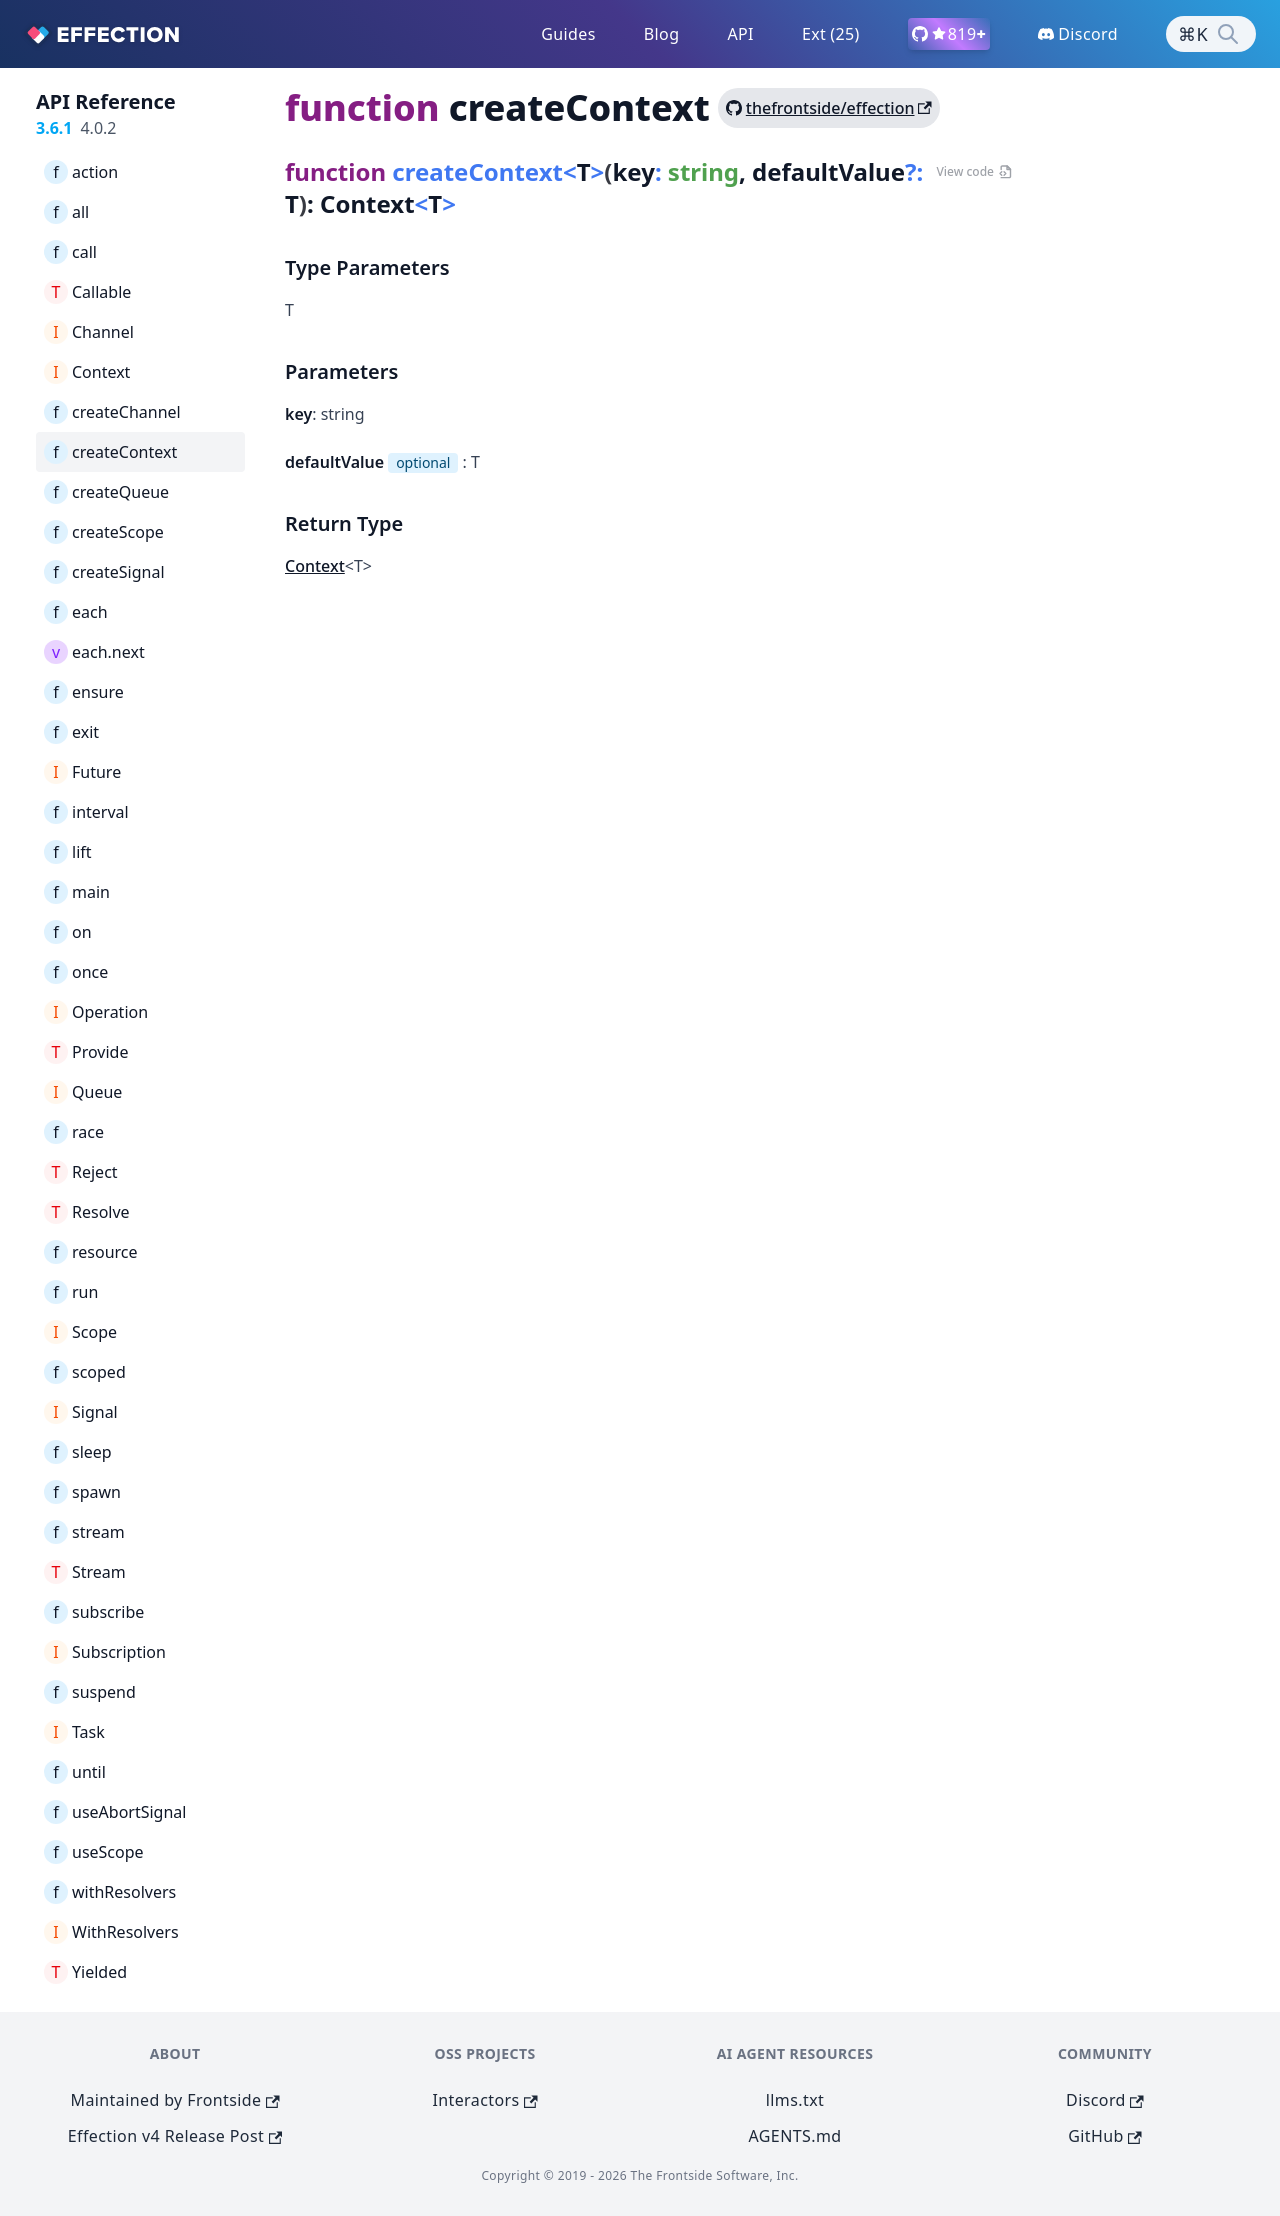 The width and height of the screenshot is (1280, 2216). I want to click on race, so click(74, 1132).